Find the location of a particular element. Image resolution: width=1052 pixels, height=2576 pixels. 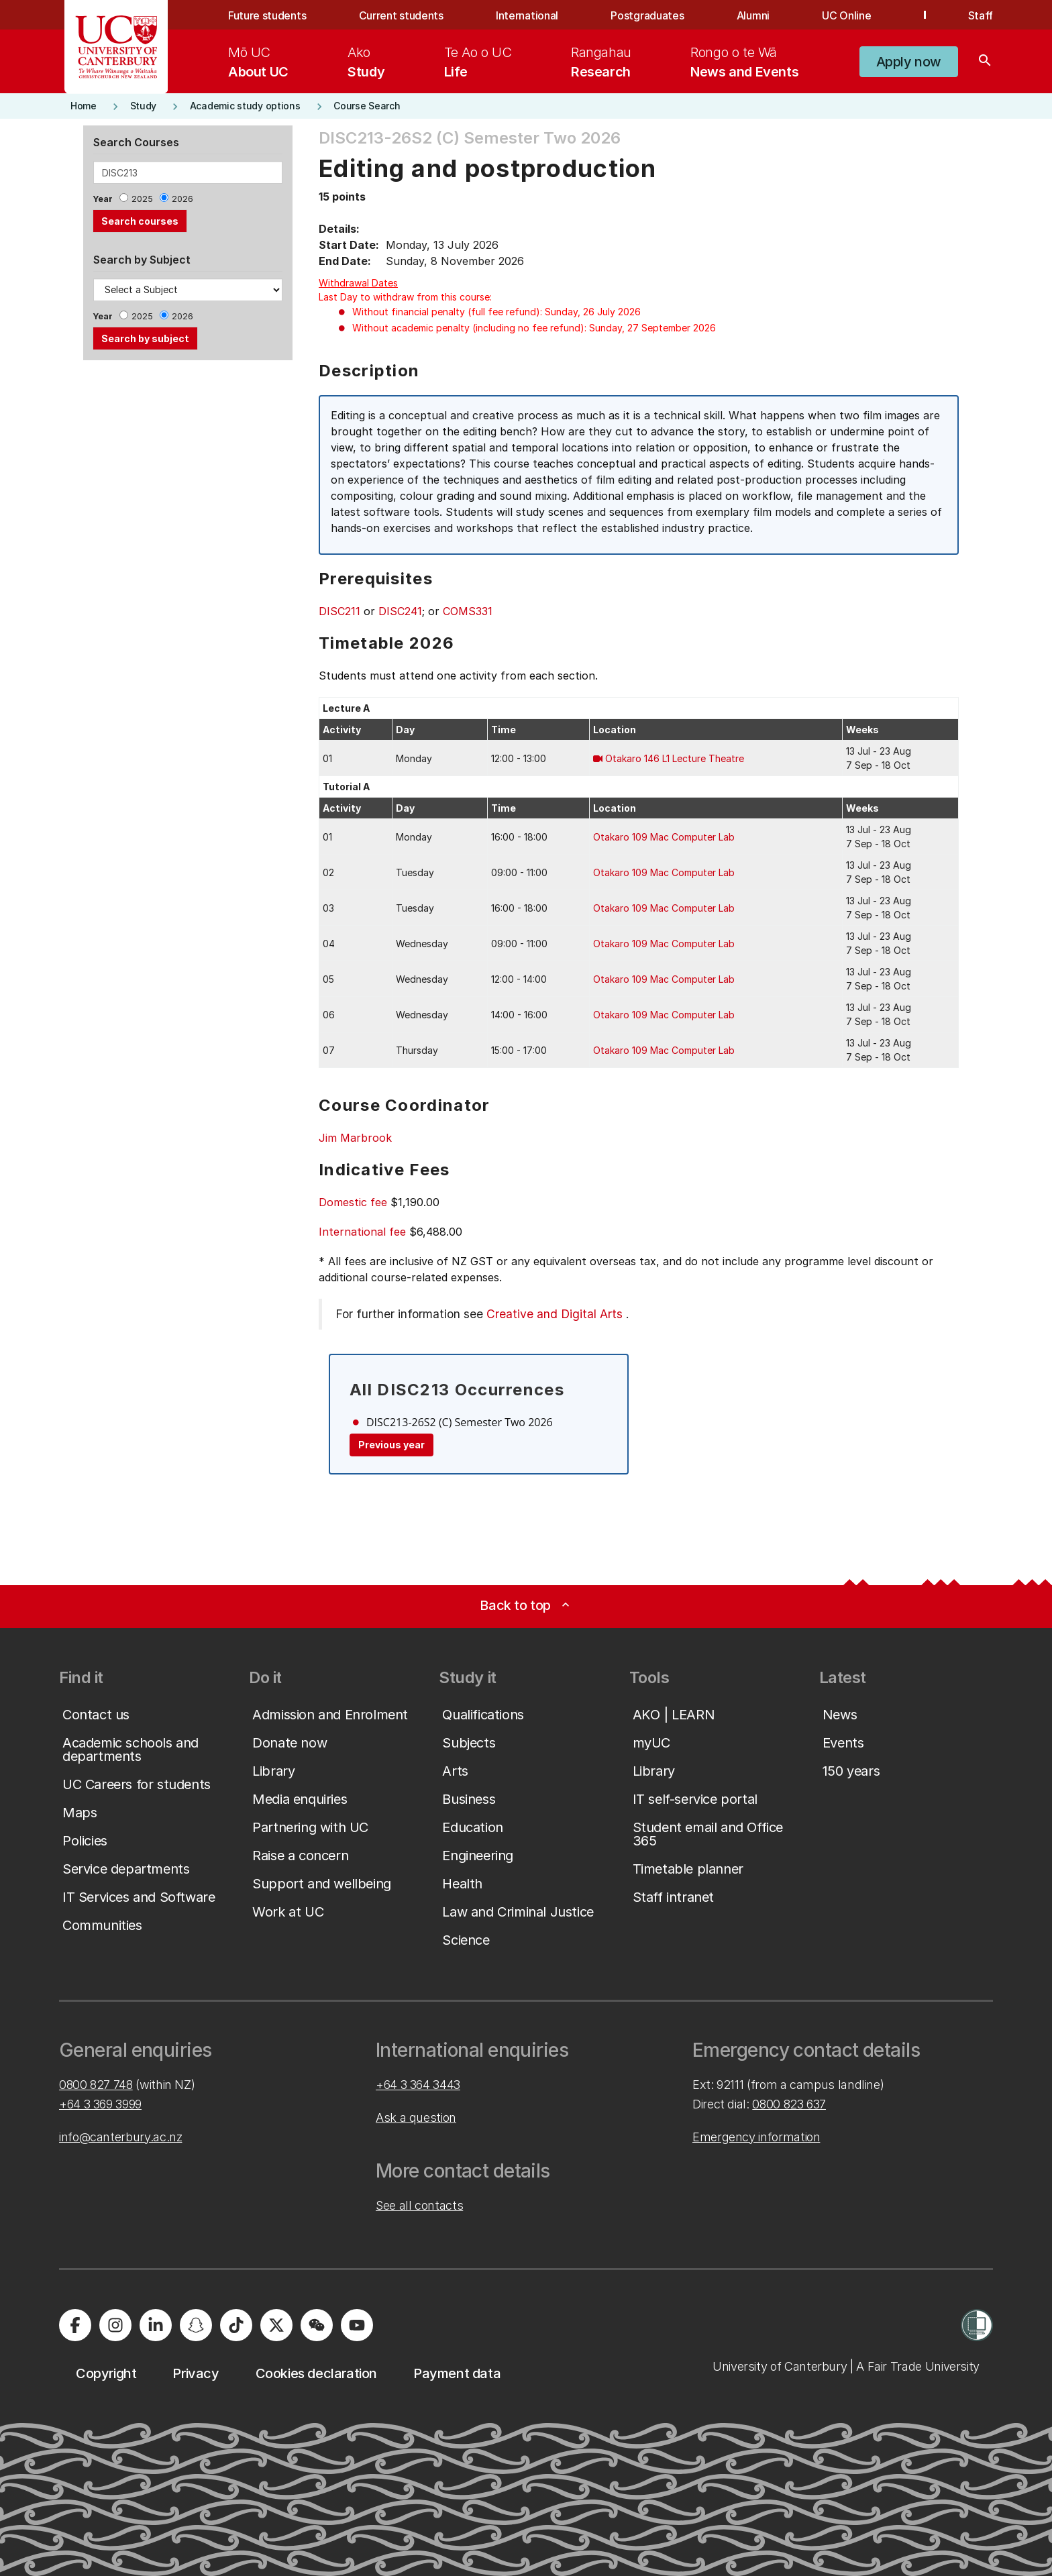

0800 823 637 is located at coordinates (789, 2104).